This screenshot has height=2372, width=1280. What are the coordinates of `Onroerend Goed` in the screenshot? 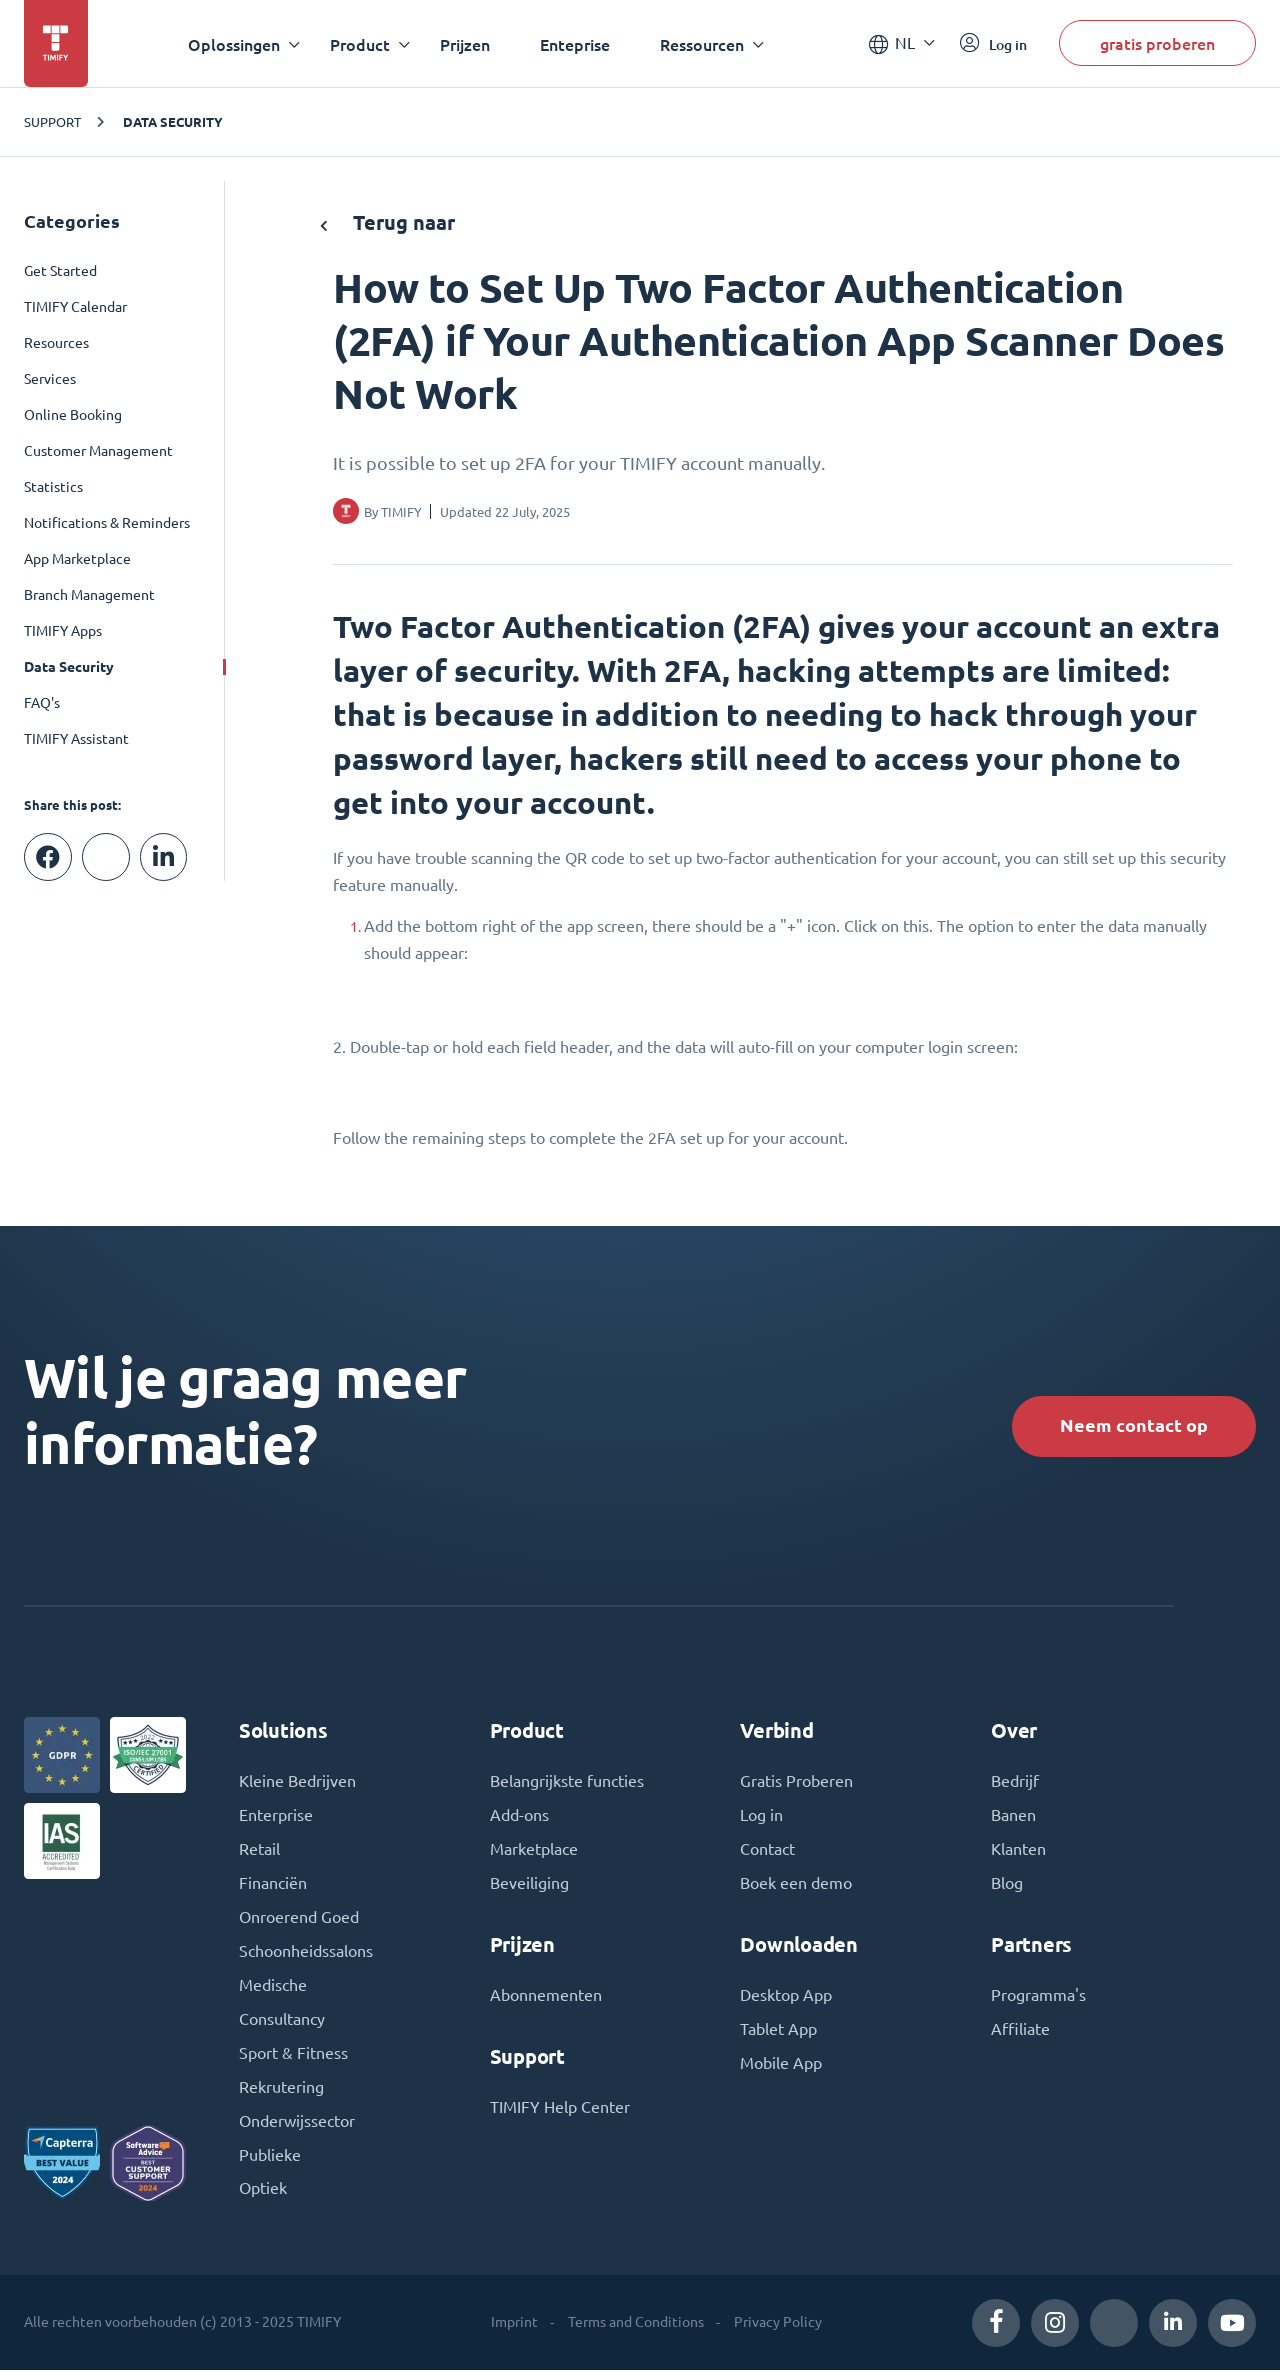 It's located at (299, 1919).